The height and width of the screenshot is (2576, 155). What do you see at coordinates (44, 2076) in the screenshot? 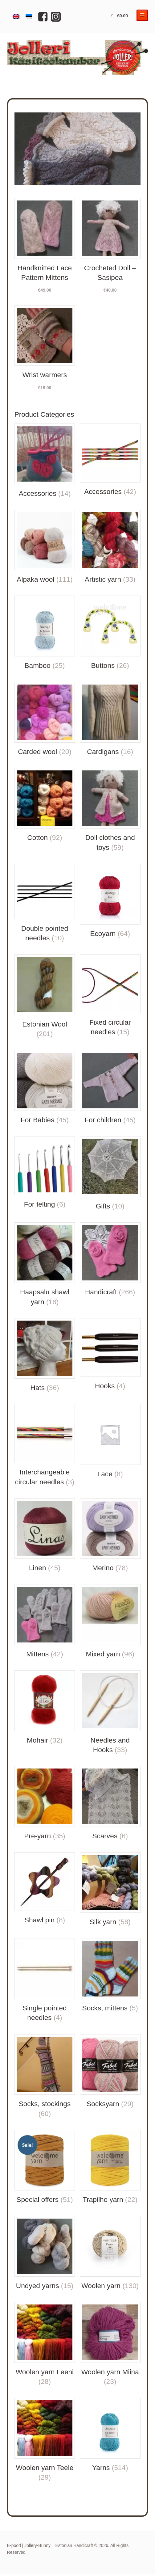
I see `[Visit product category Socks, stockings]` at bounding box center [44, 2076].